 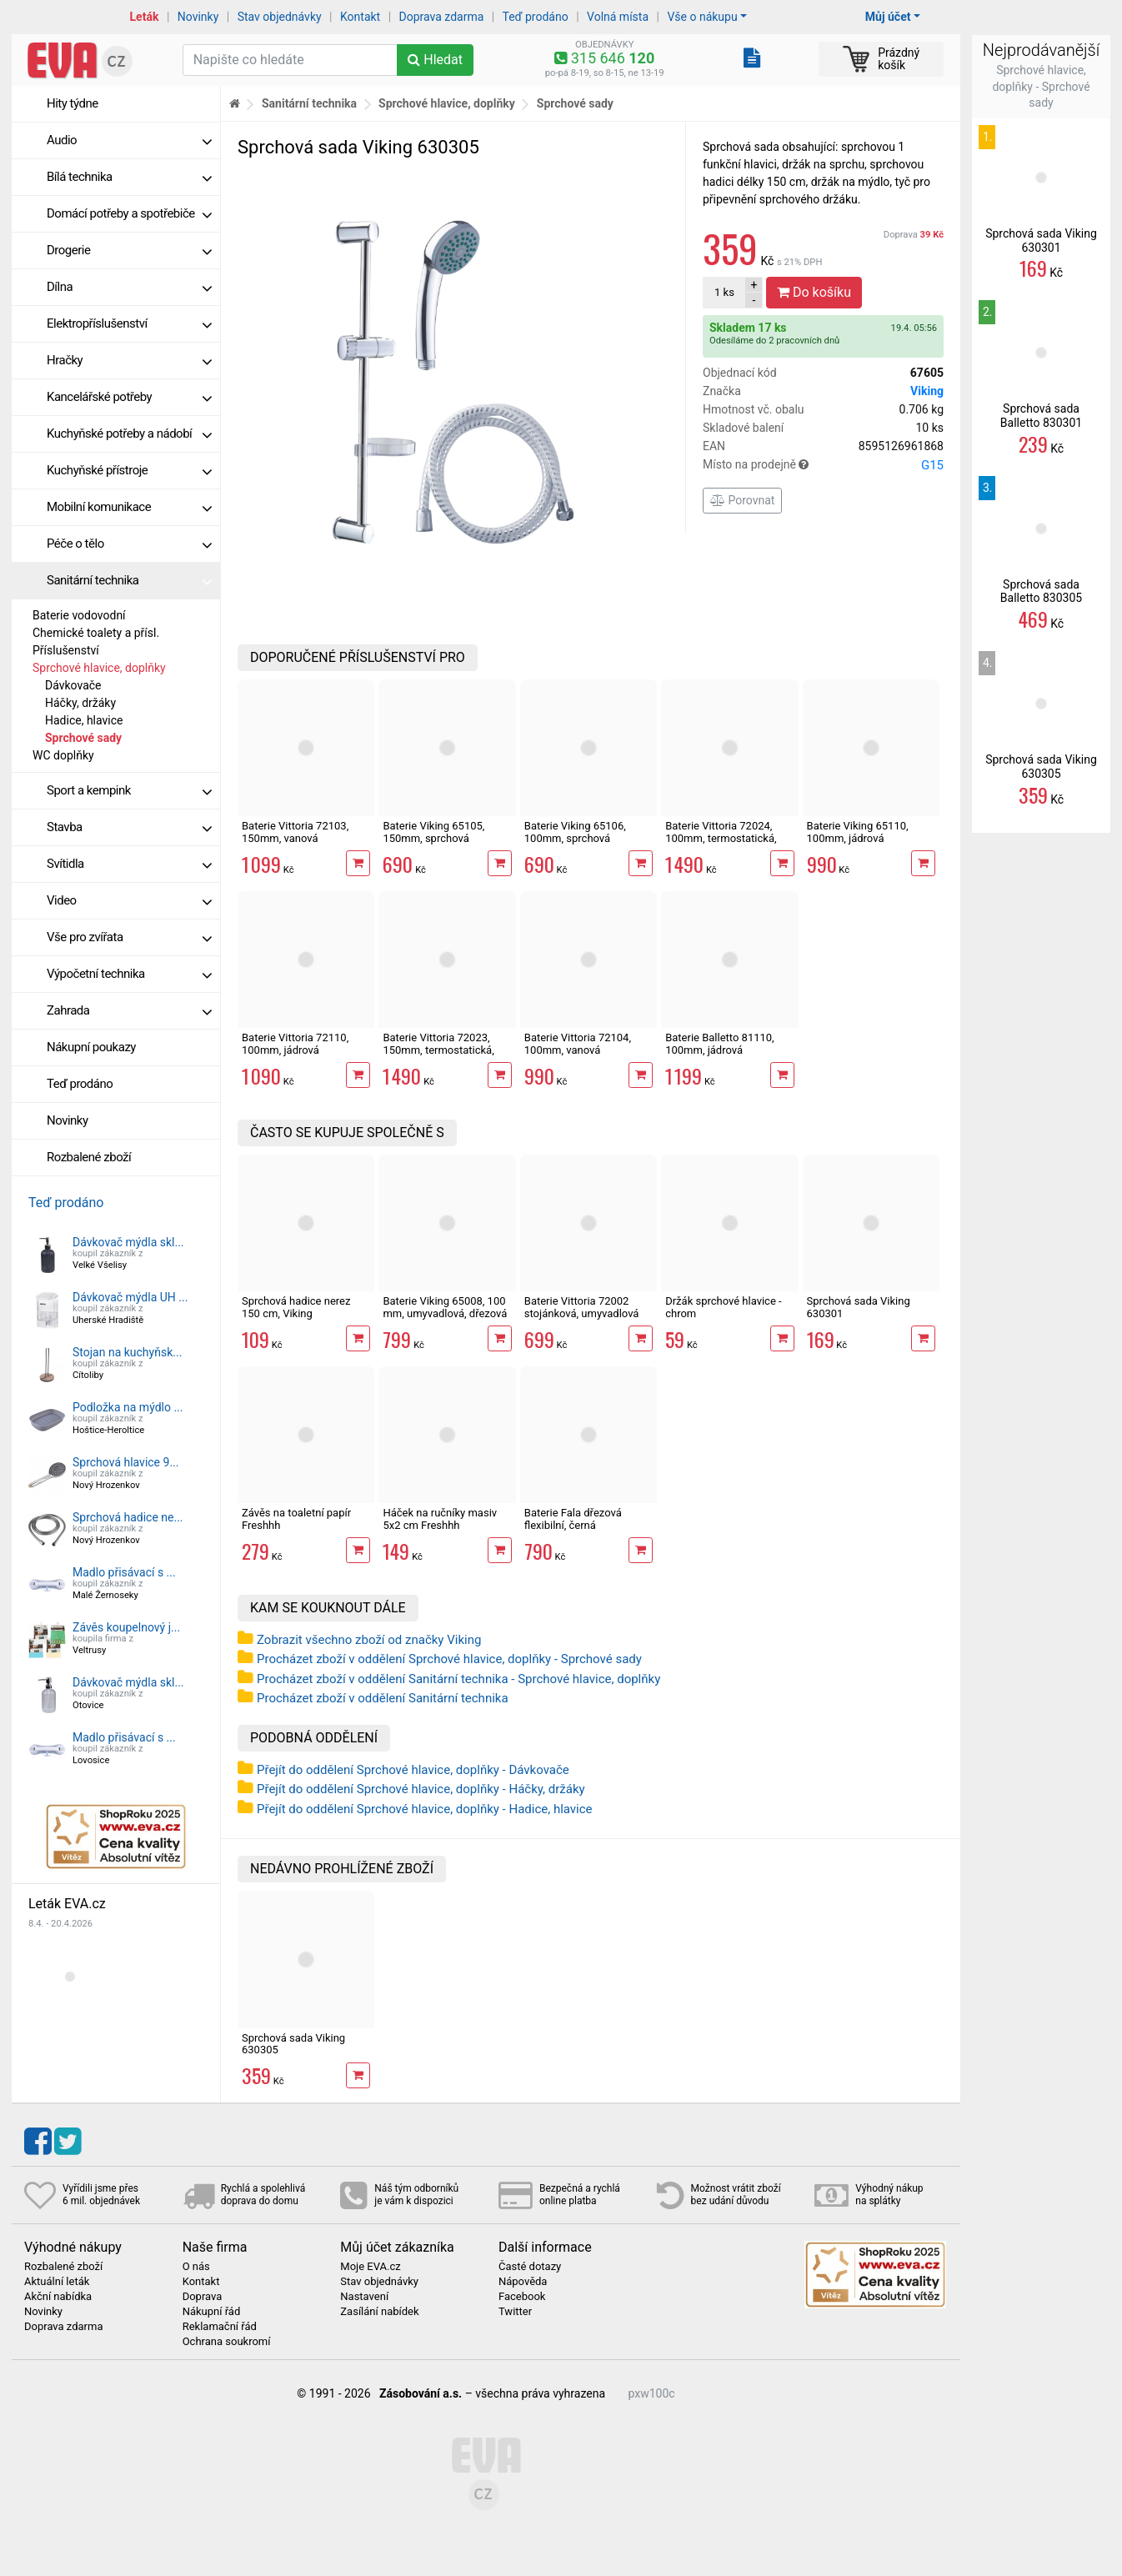 What do you see at coordinates (379, 2312) in the screenshot?
I see `Zasílání nabídek` at bounding box center [379, 2312].